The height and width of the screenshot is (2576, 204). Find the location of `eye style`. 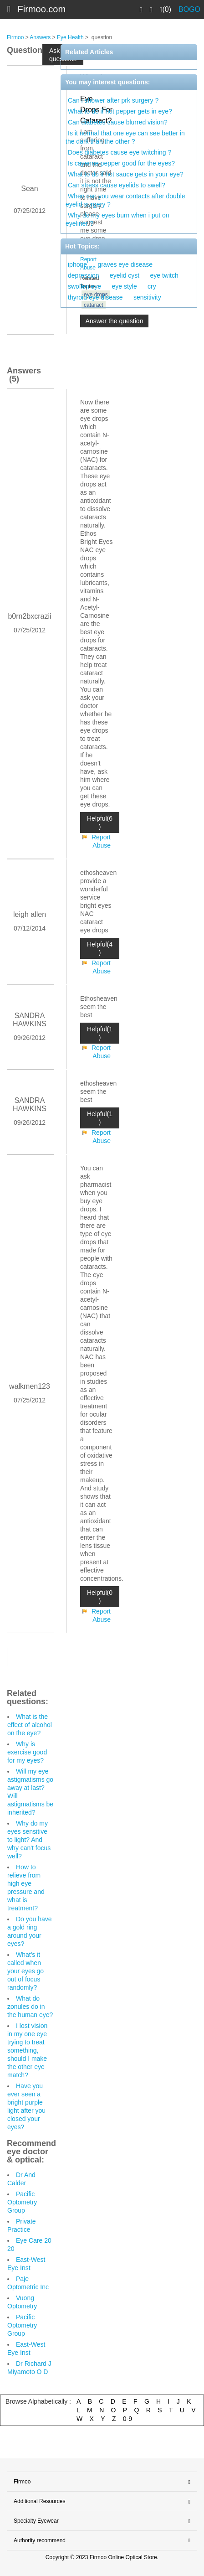

eye style is located at coordinates (124, 286).